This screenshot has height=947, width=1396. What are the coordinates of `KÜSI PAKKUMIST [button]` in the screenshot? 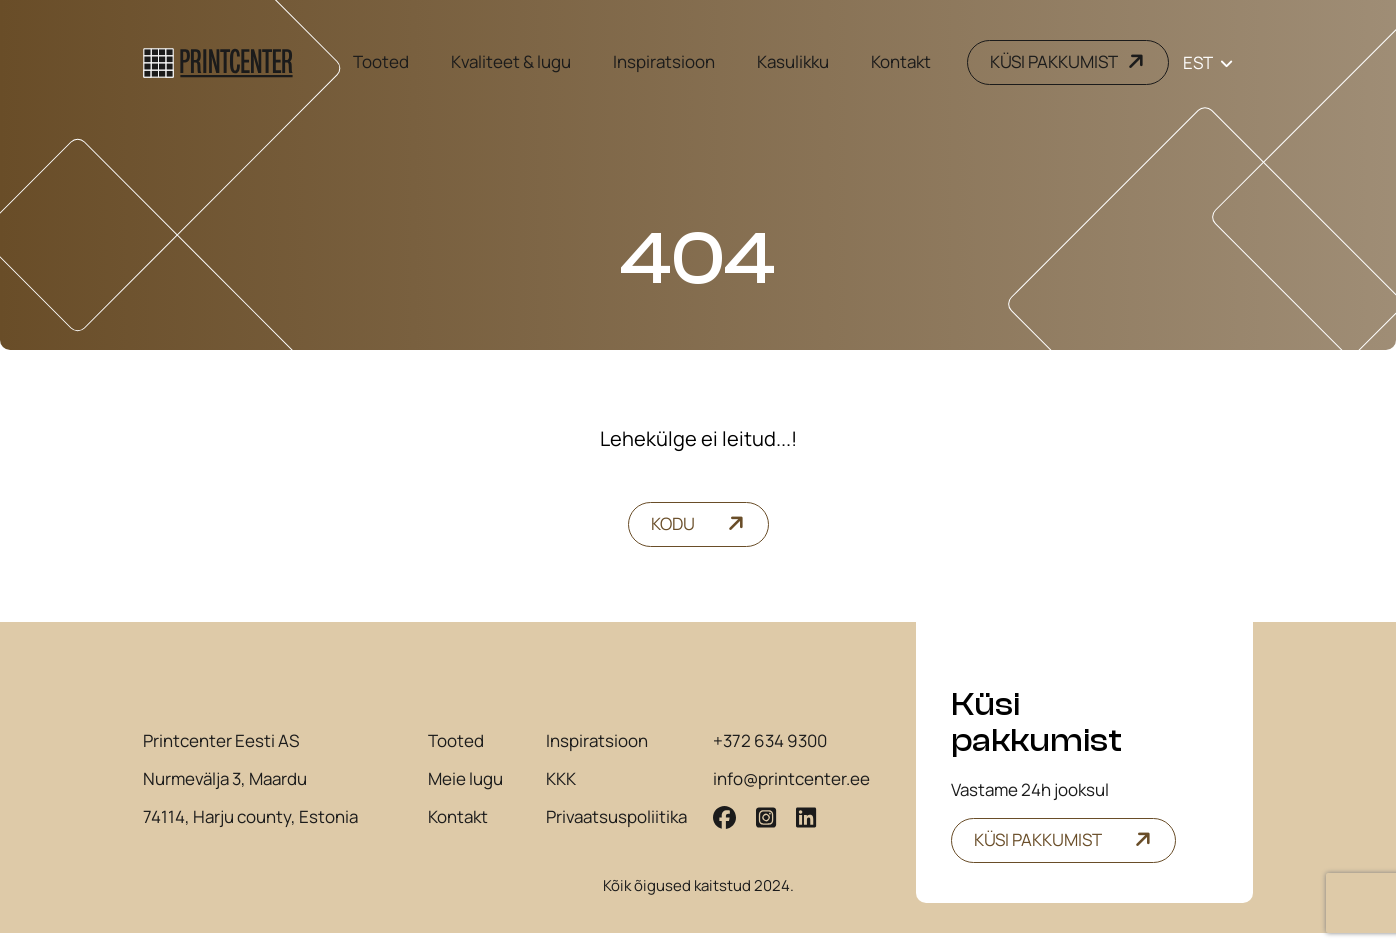 It's located at (1054, 62).